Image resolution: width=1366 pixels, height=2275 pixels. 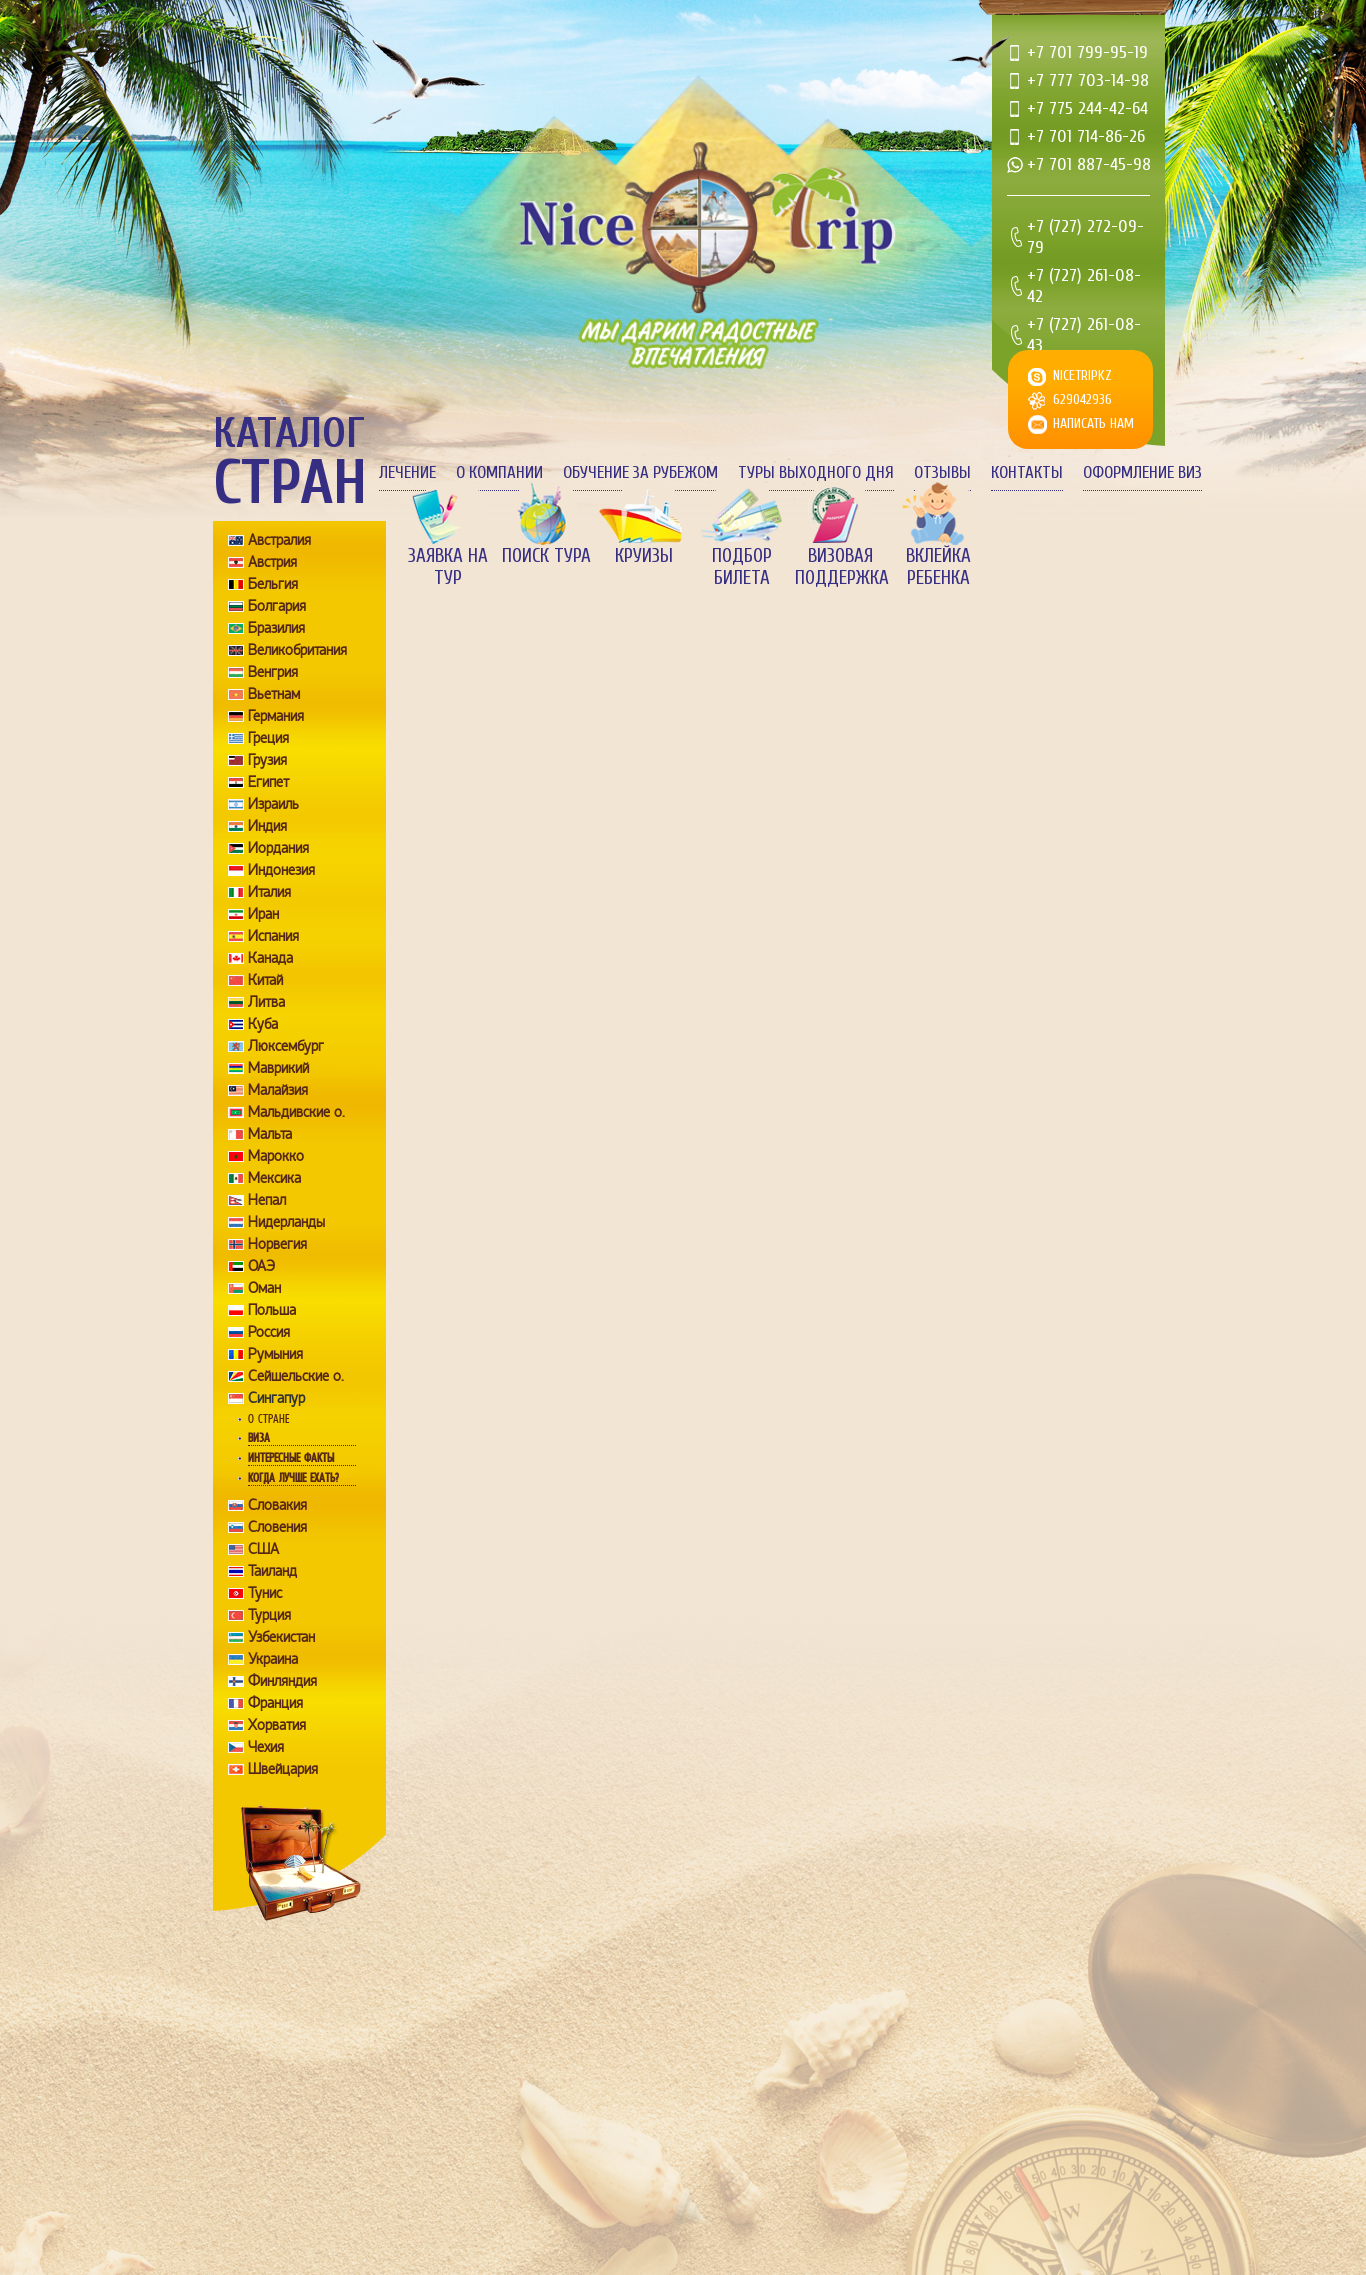 What do you see at coordinates (1027, 472) in the screenshot?
I see `Контакты` at bounding box center [1027, 472].